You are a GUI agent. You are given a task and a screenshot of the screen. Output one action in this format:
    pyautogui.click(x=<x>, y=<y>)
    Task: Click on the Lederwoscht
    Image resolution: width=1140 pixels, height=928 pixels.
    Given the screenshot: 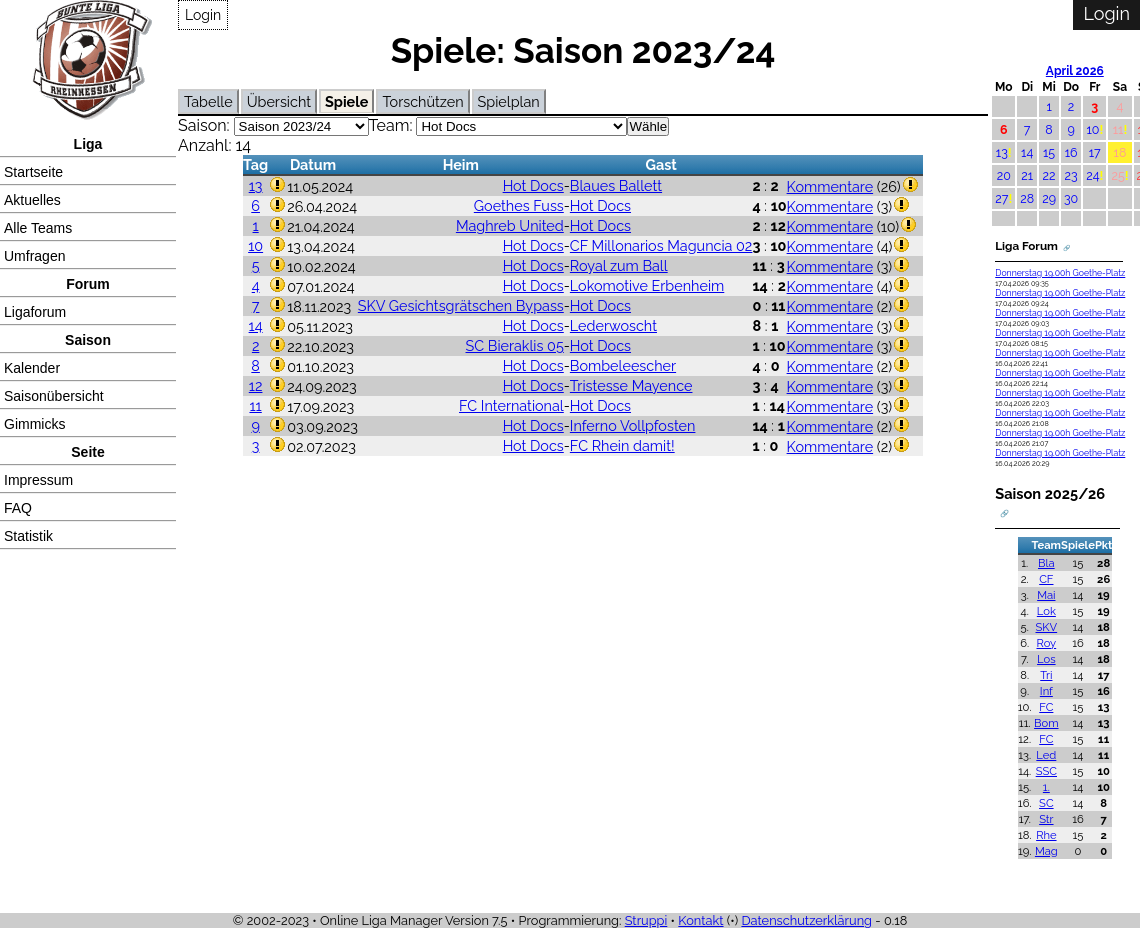 What is the action you would take?
    pyautogui.click(x=613, y=325)
    